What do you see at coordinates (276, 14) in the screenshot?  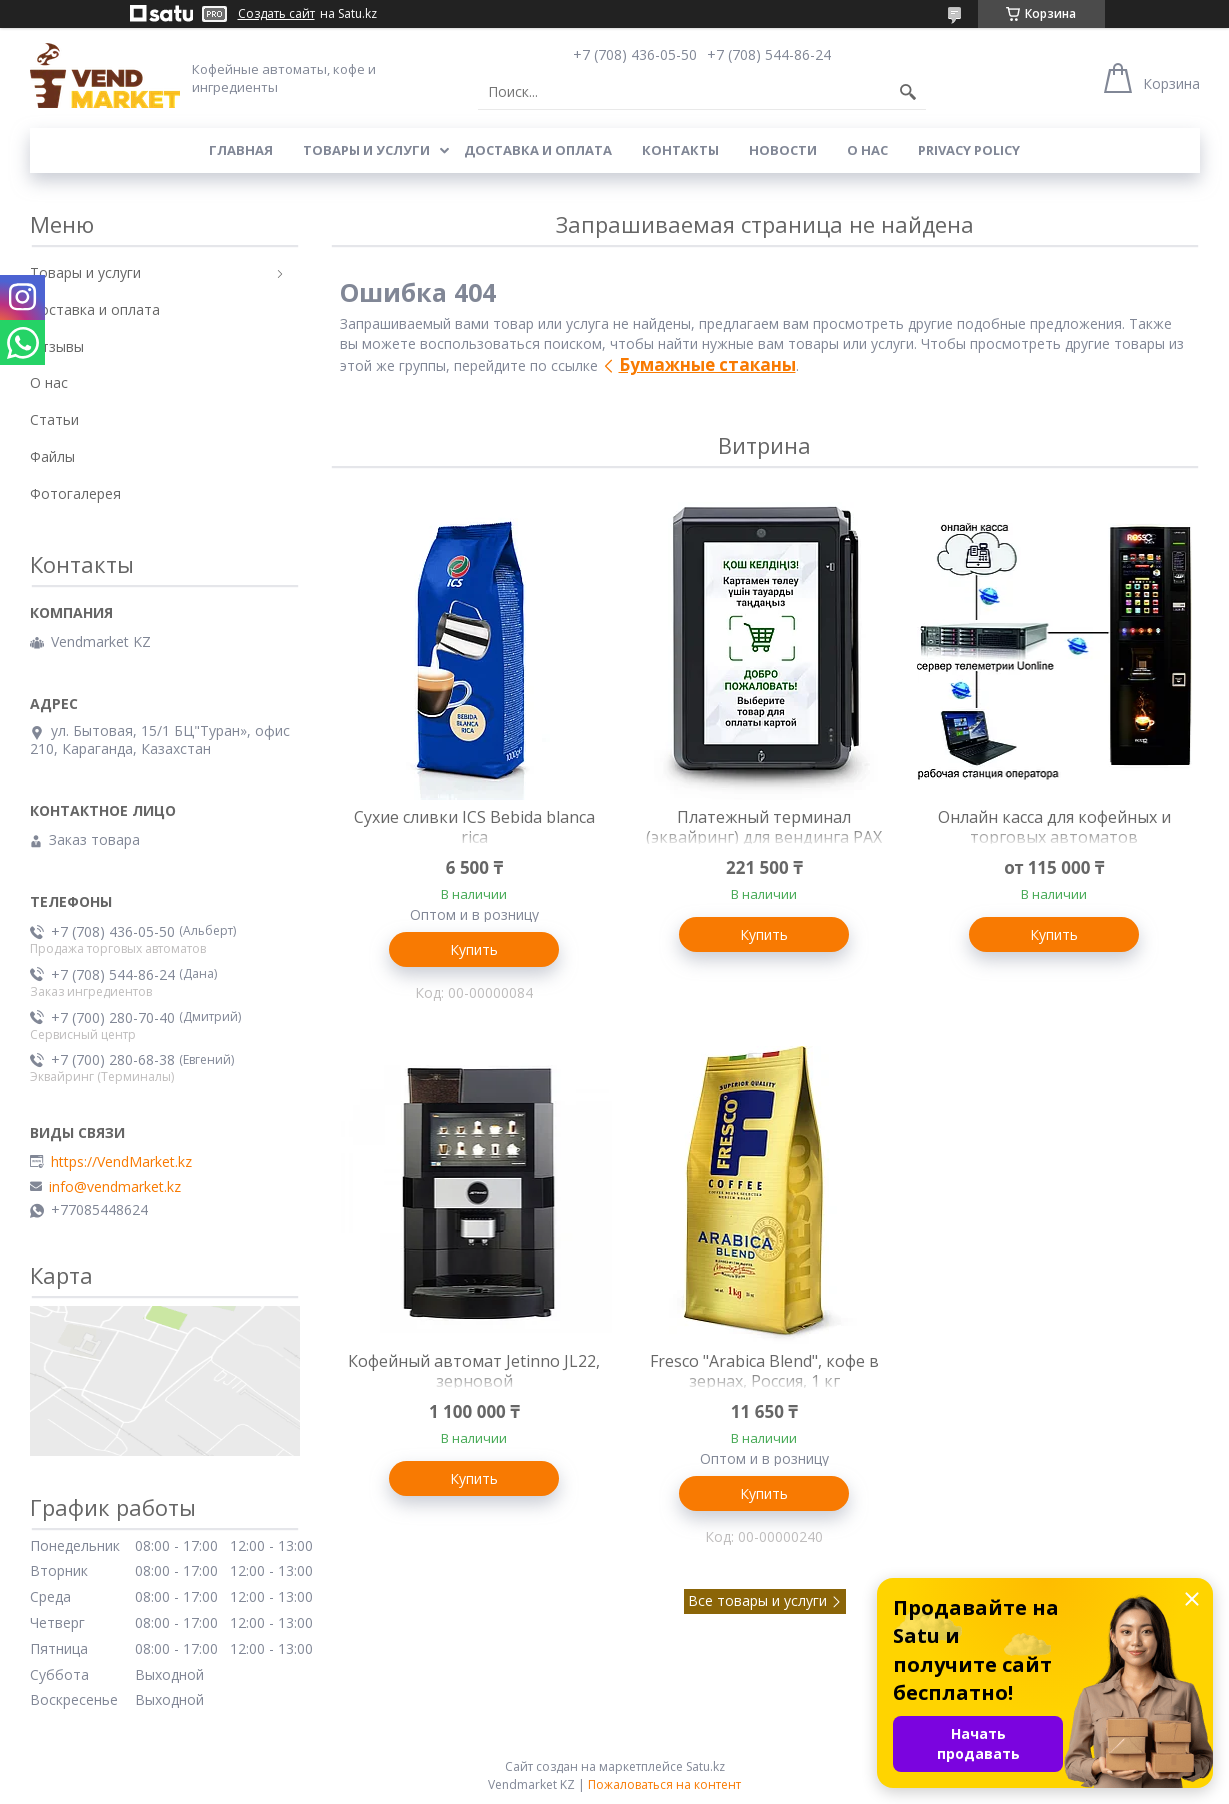 I see `Создать сайт` at bounding box center [276, 14].